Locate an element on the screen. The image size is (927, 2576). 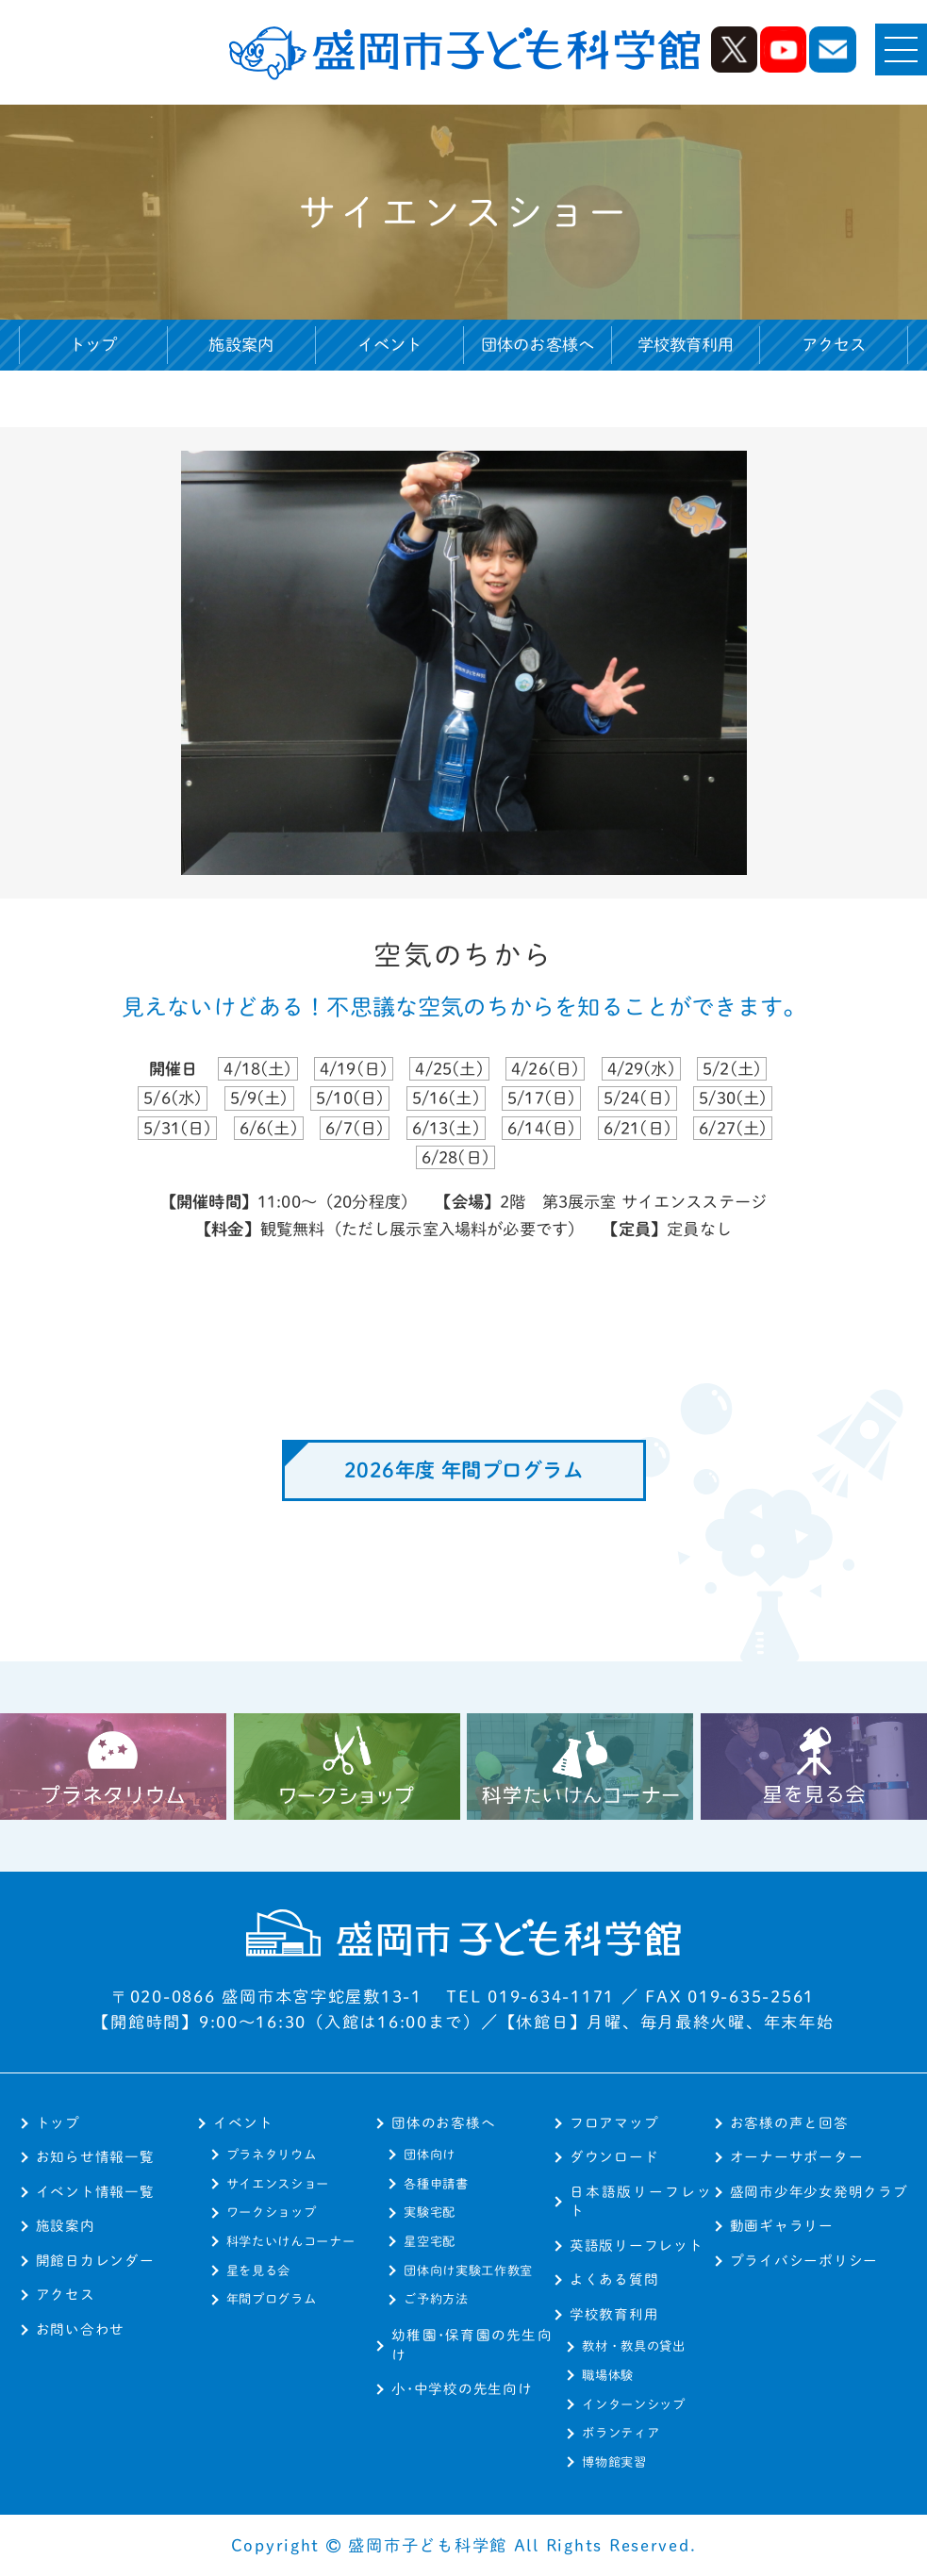
ボランティア is located at coordinates (620, 2432).